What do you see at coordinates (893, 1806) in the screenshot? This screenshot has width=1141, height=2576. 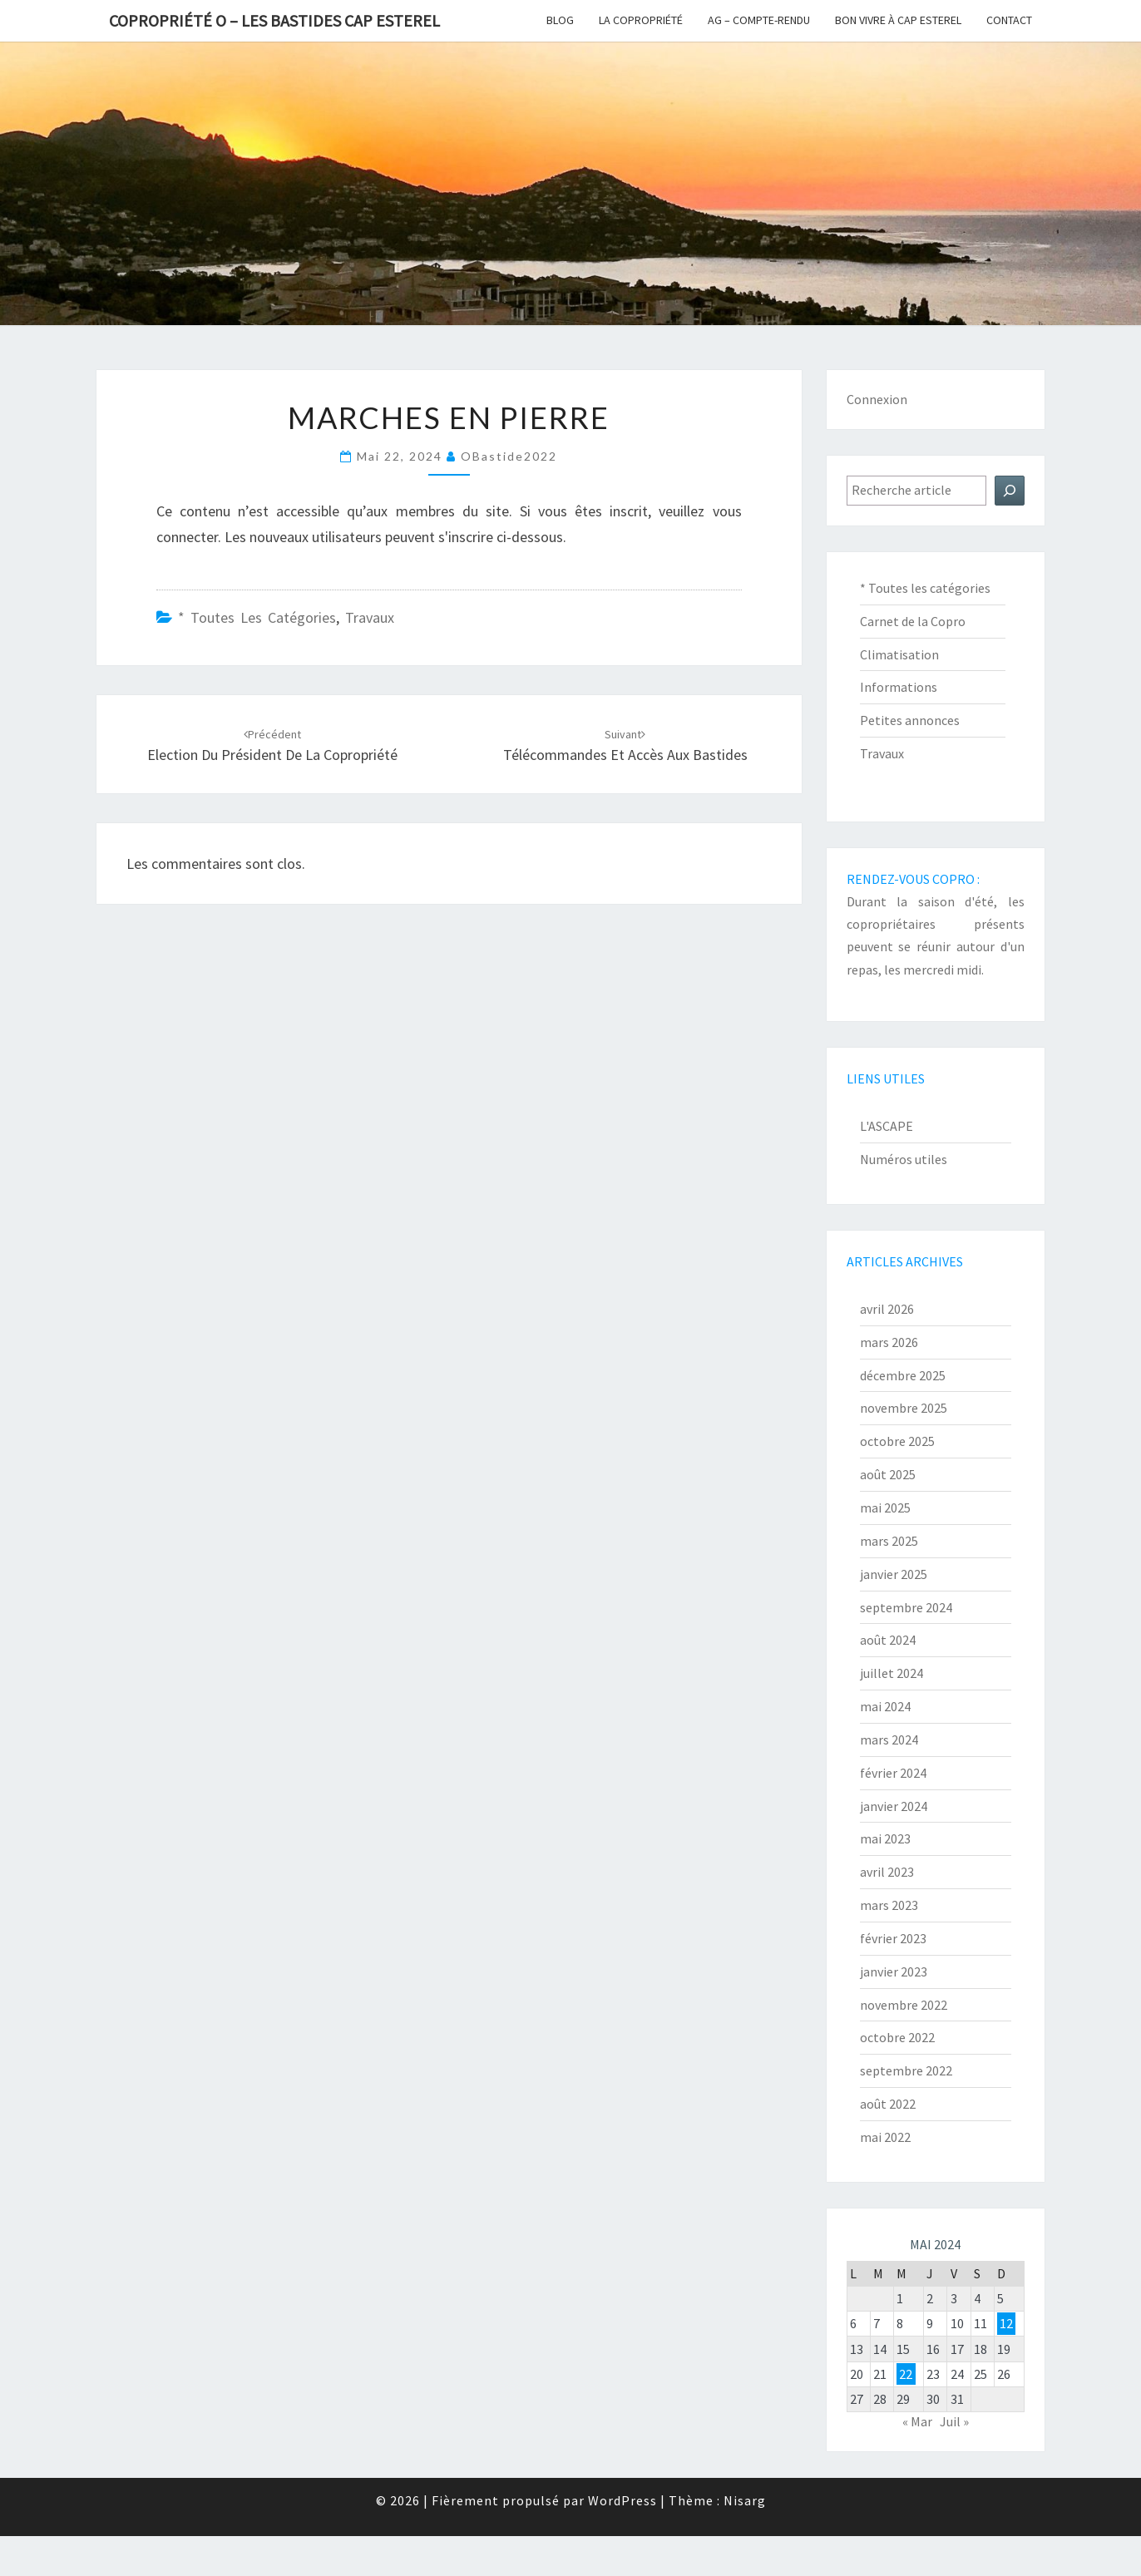 I see `janvier 2024` at bounding box center [893, 1806].